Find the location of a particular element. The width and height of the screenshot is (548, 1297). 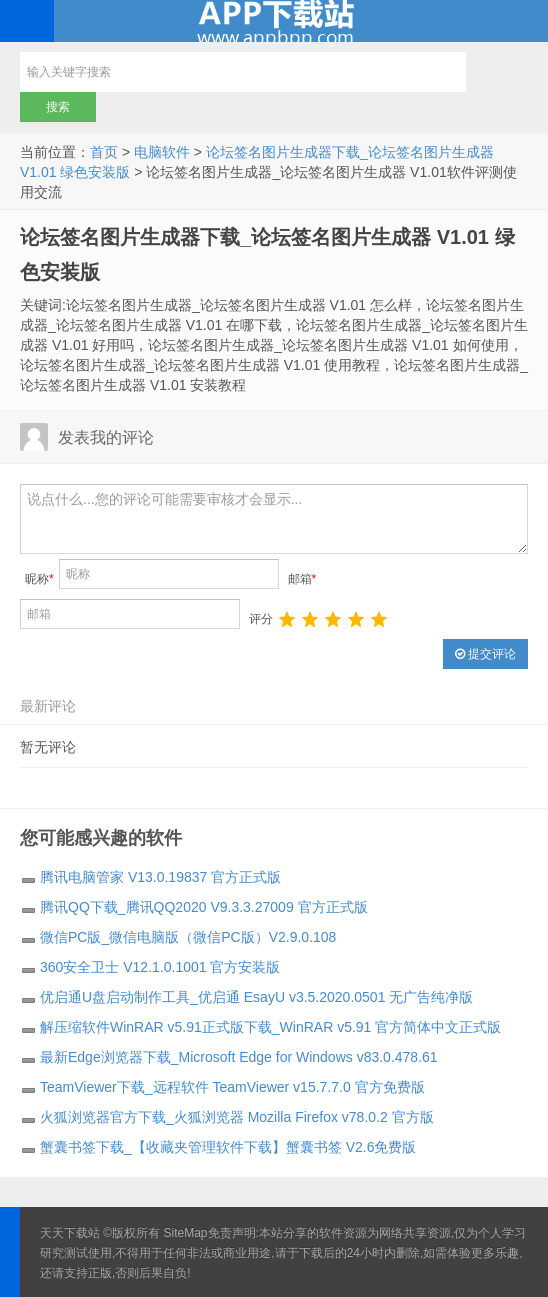

首页 is located at coordinates (104, 152).